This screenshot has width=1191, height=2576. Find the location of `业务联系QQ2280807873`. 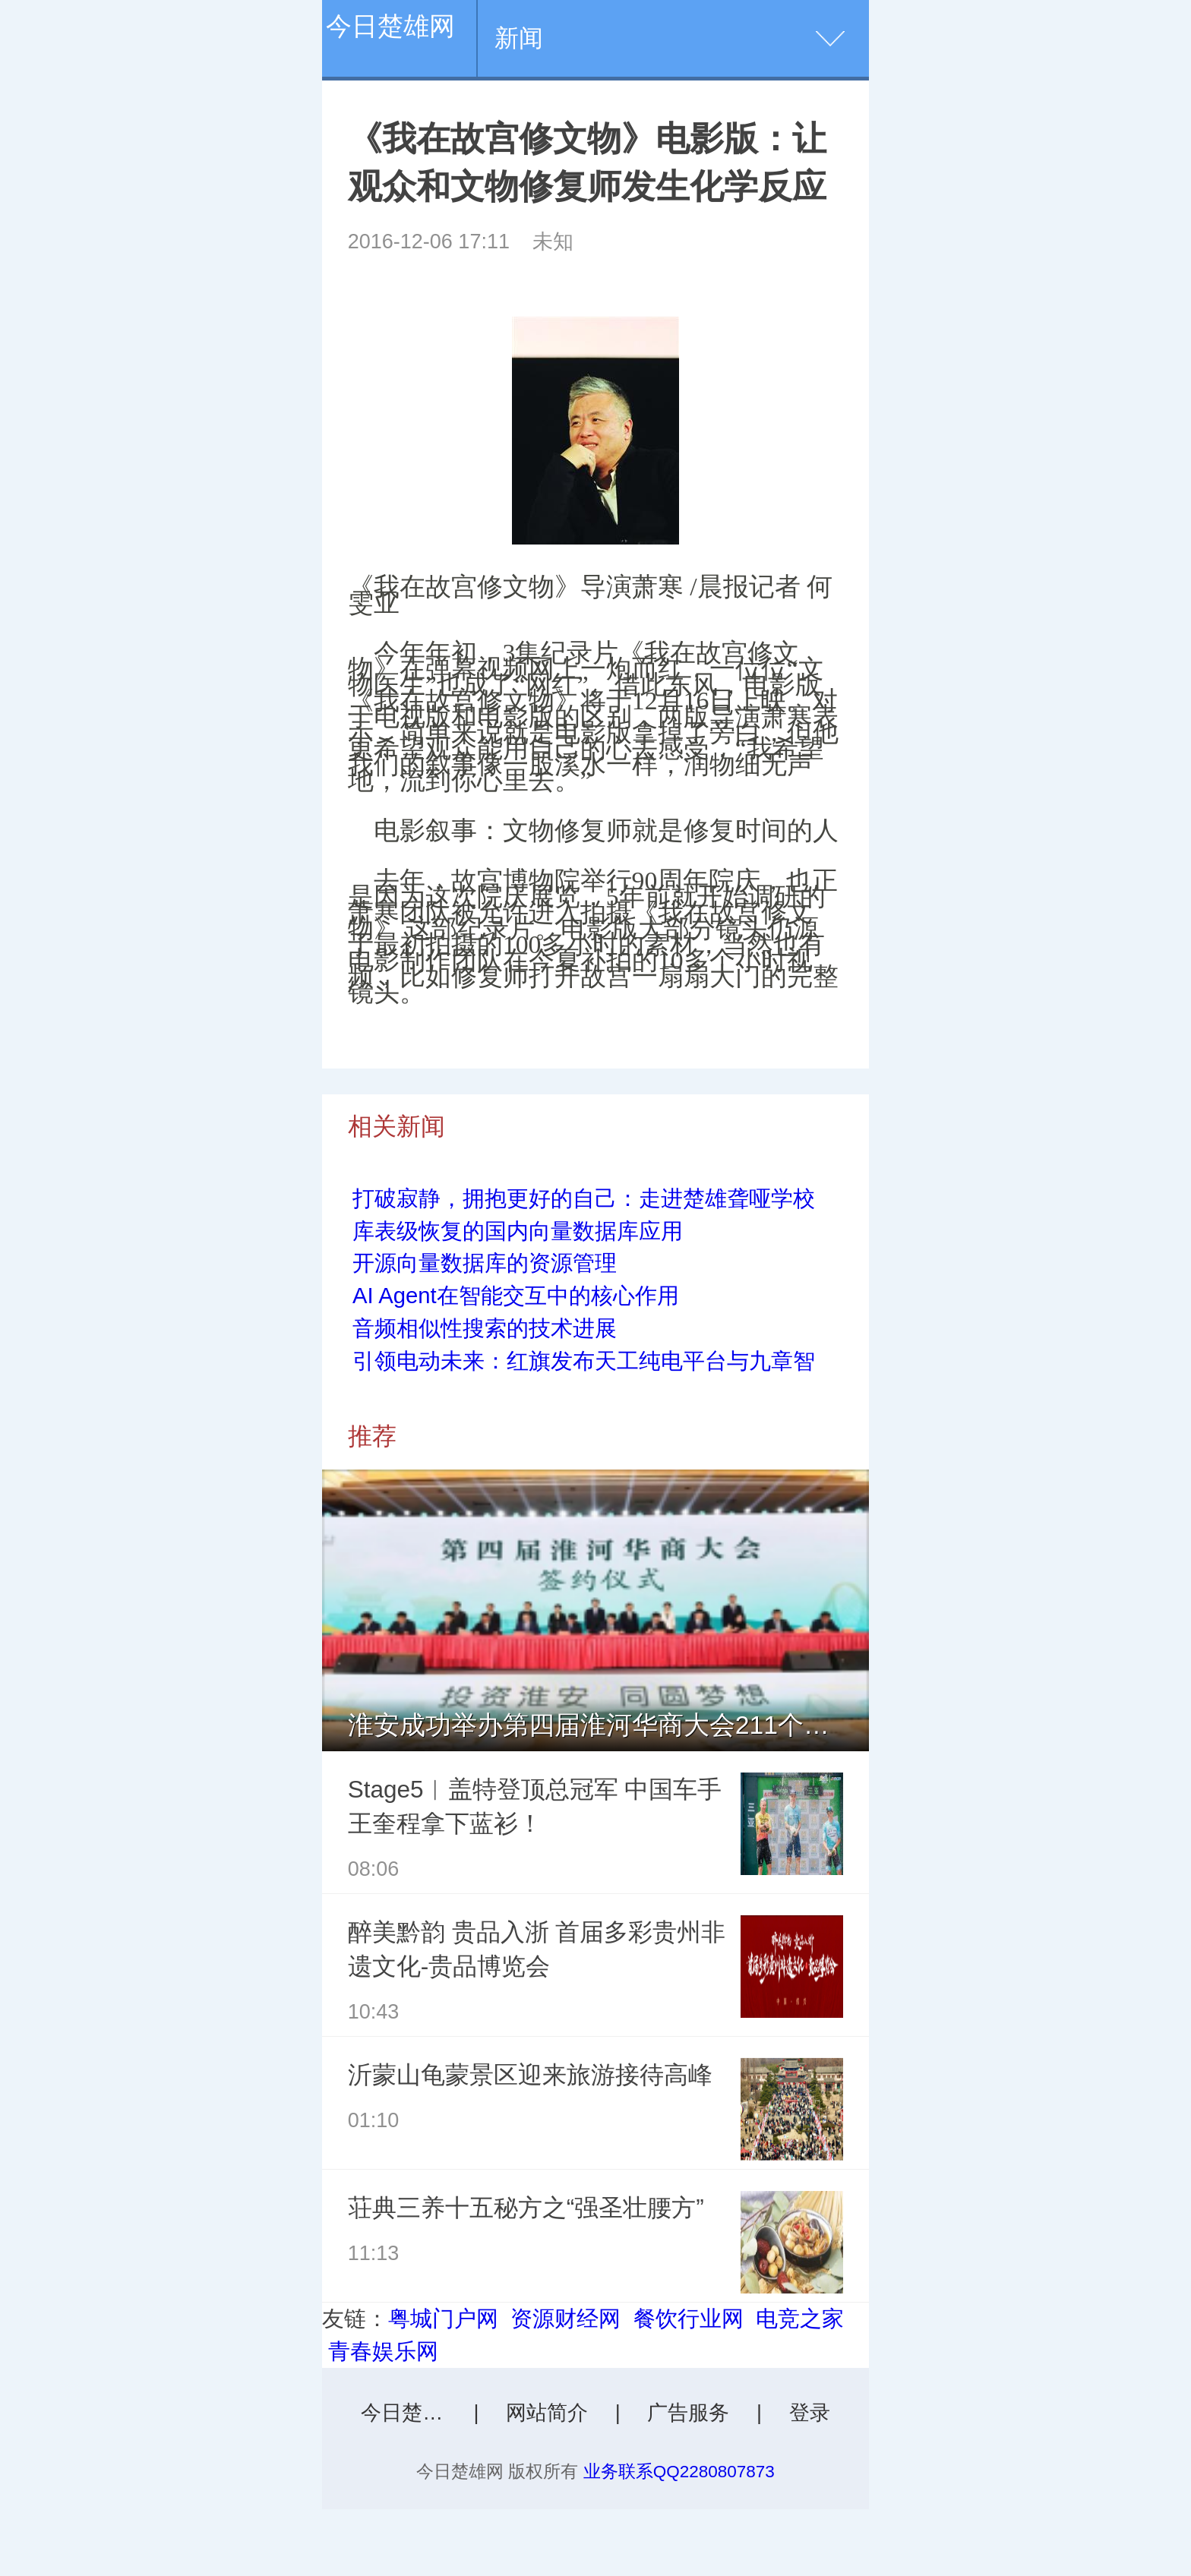

业务联系QQ2280807873 is located at coordinates (679, 2471).